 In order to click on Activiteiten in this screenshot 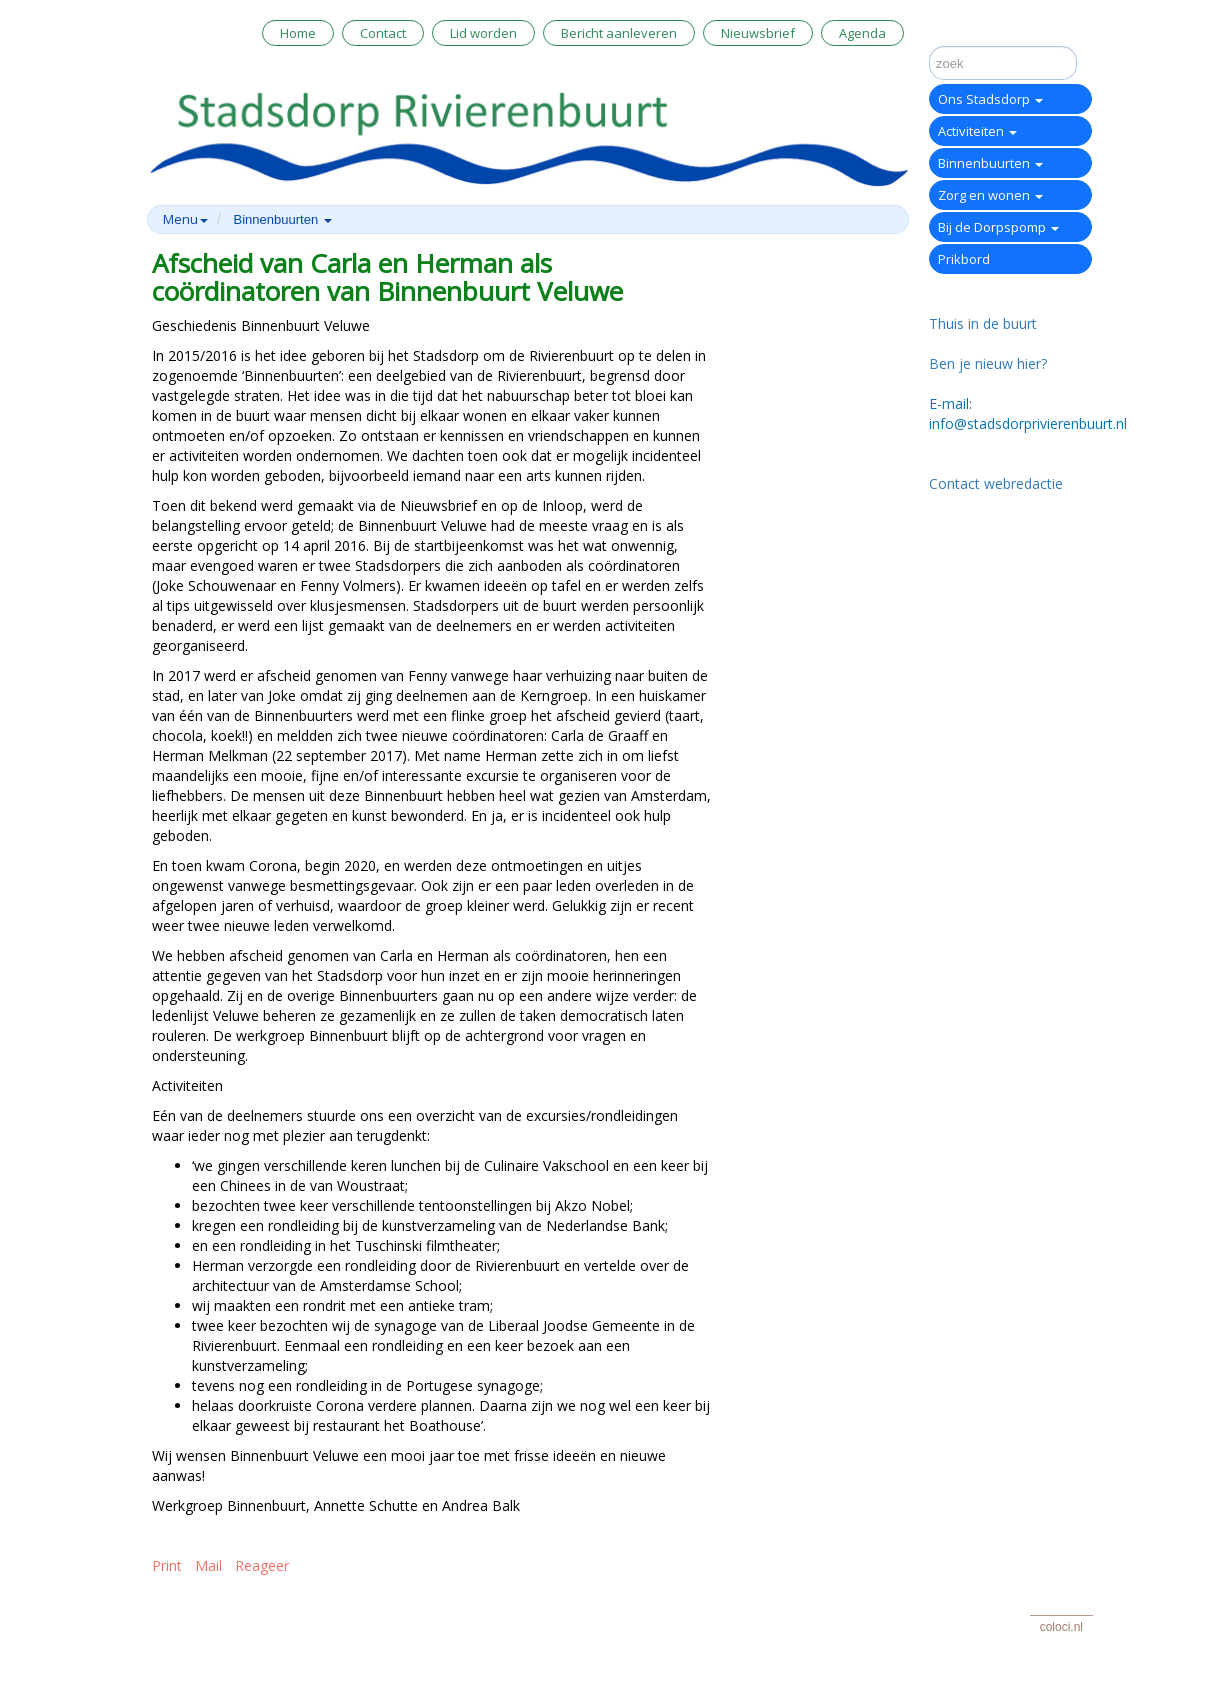, I will do `click(977, 131)`.